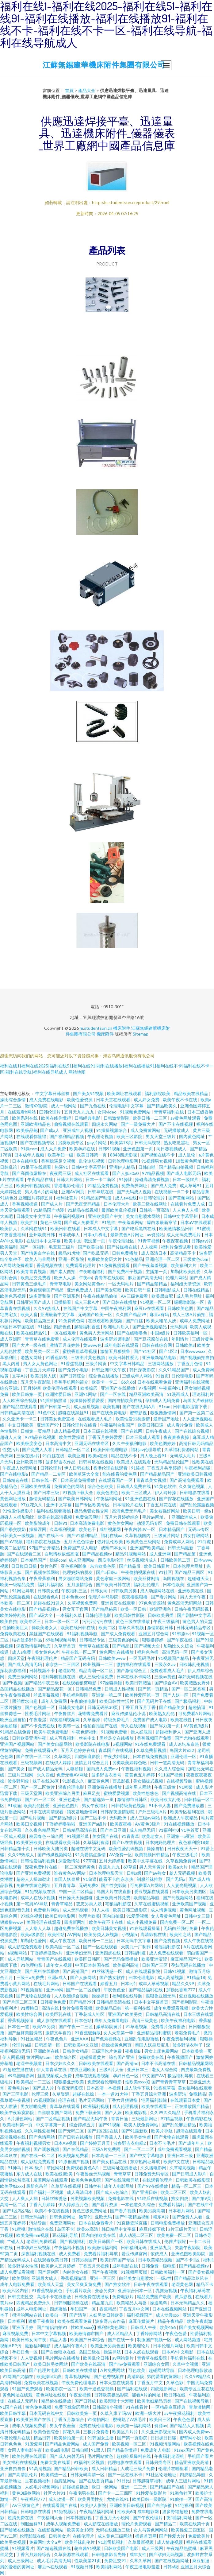 The image size is (214, 2576). I want to click on 日韩美女免费直播, so click(57, 1418).